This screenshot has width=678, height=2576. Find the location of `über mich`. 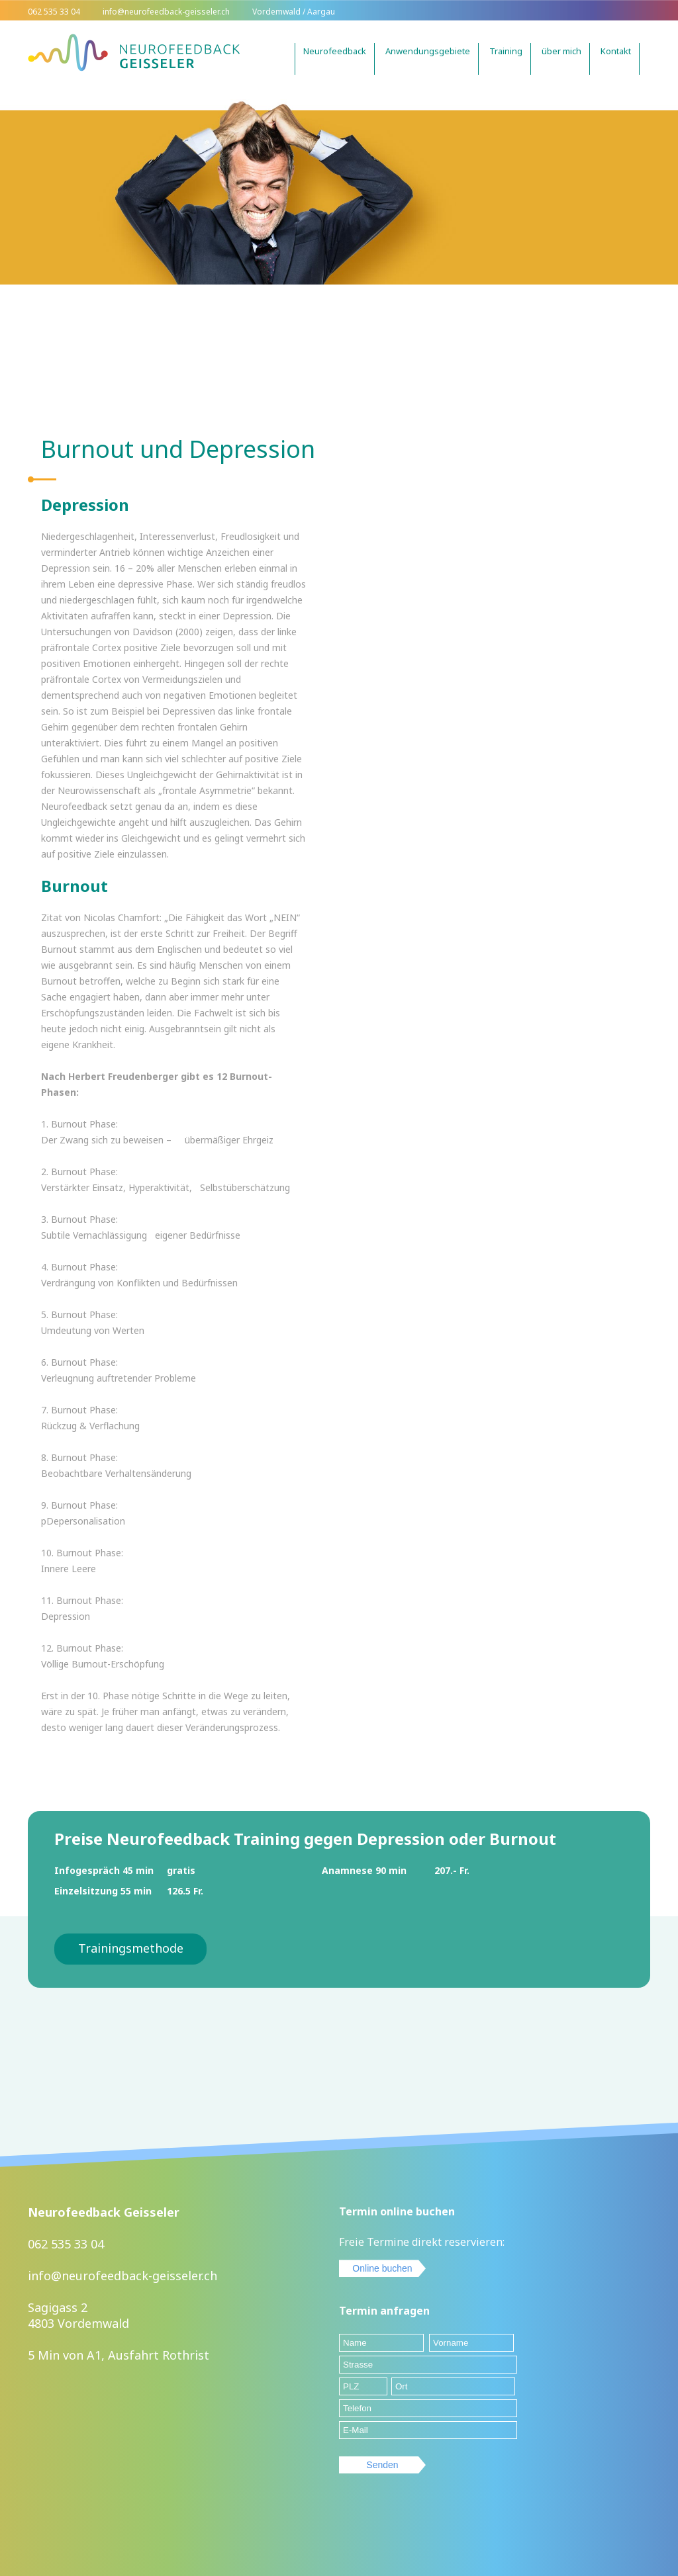

über mich is located at coordinates (561, 51).